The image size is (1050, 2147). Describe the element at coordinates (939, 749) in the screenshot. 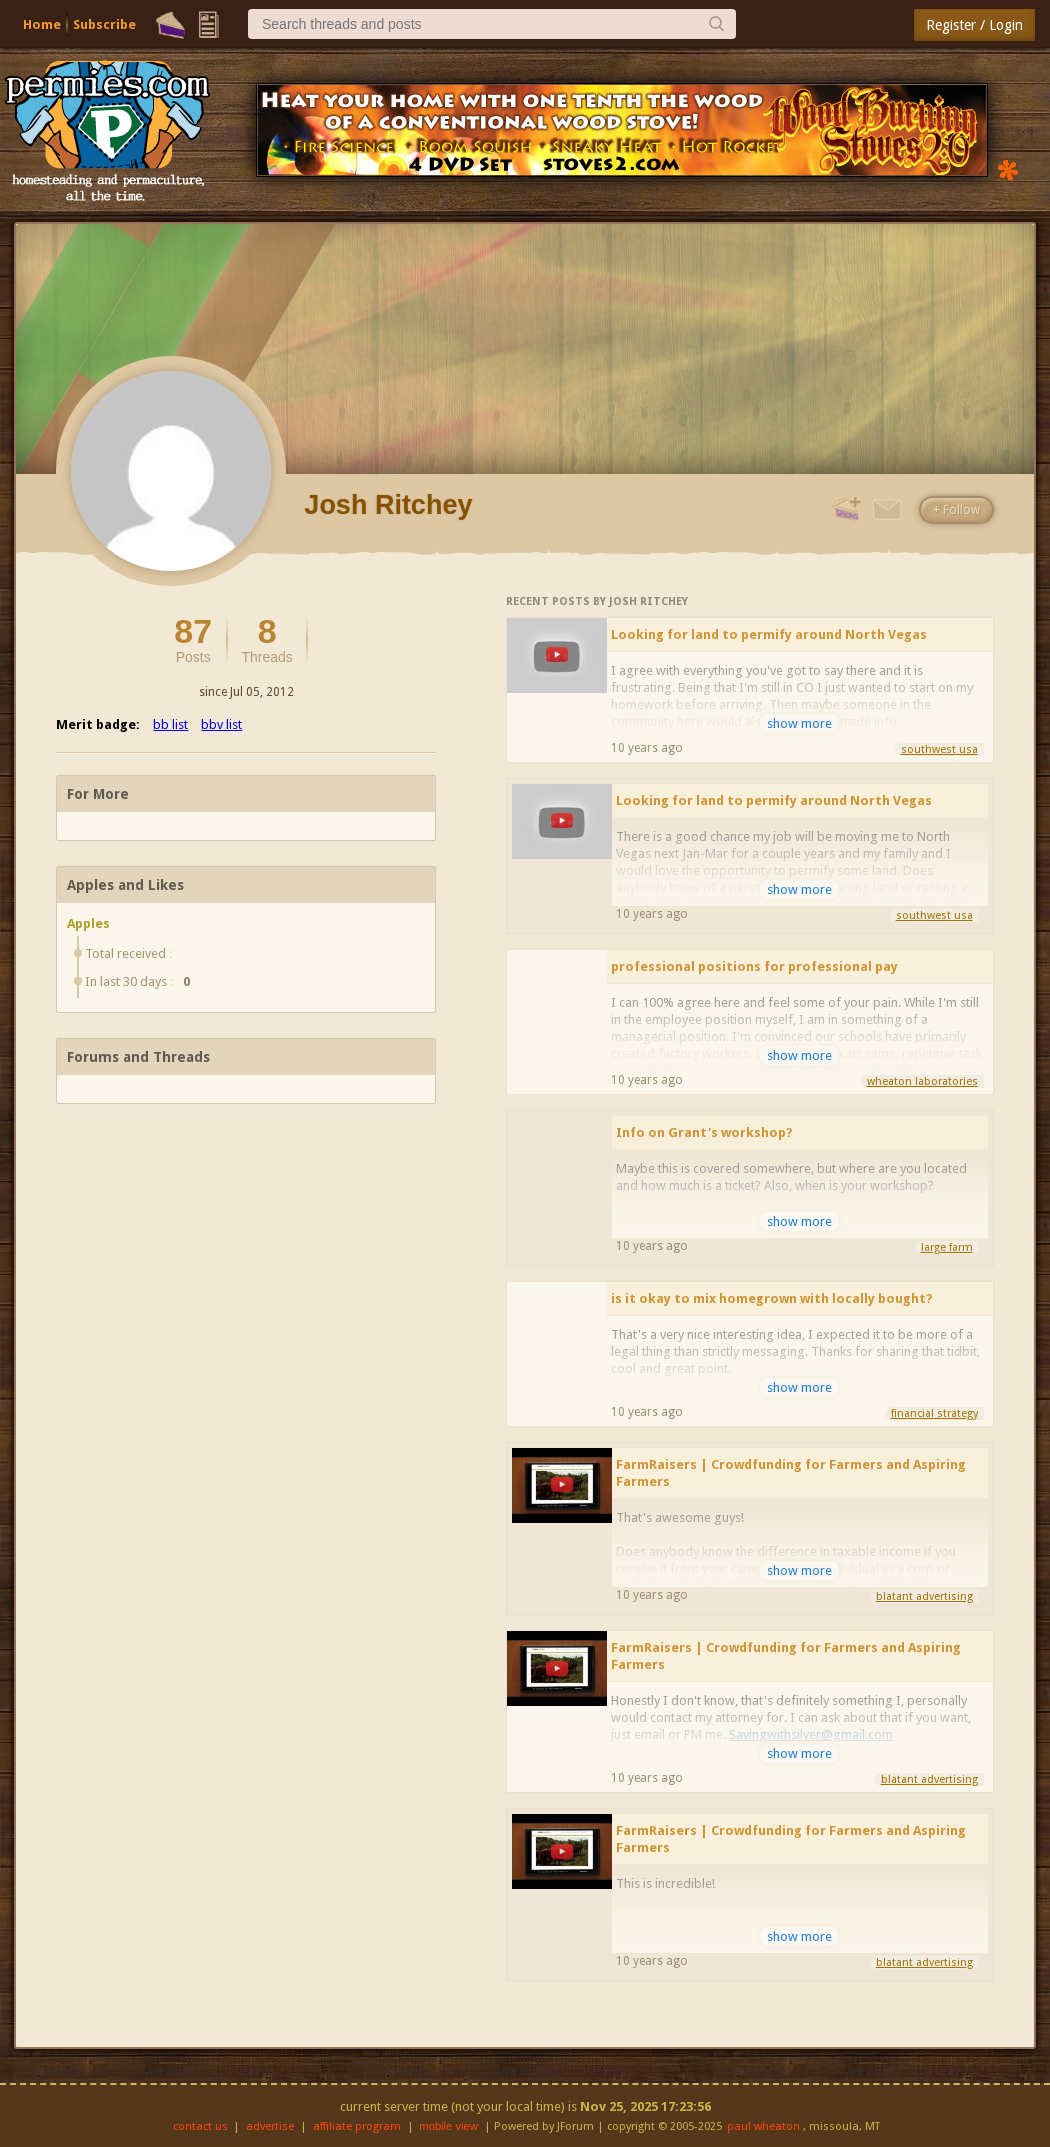

I see `southwest usa` at that location.